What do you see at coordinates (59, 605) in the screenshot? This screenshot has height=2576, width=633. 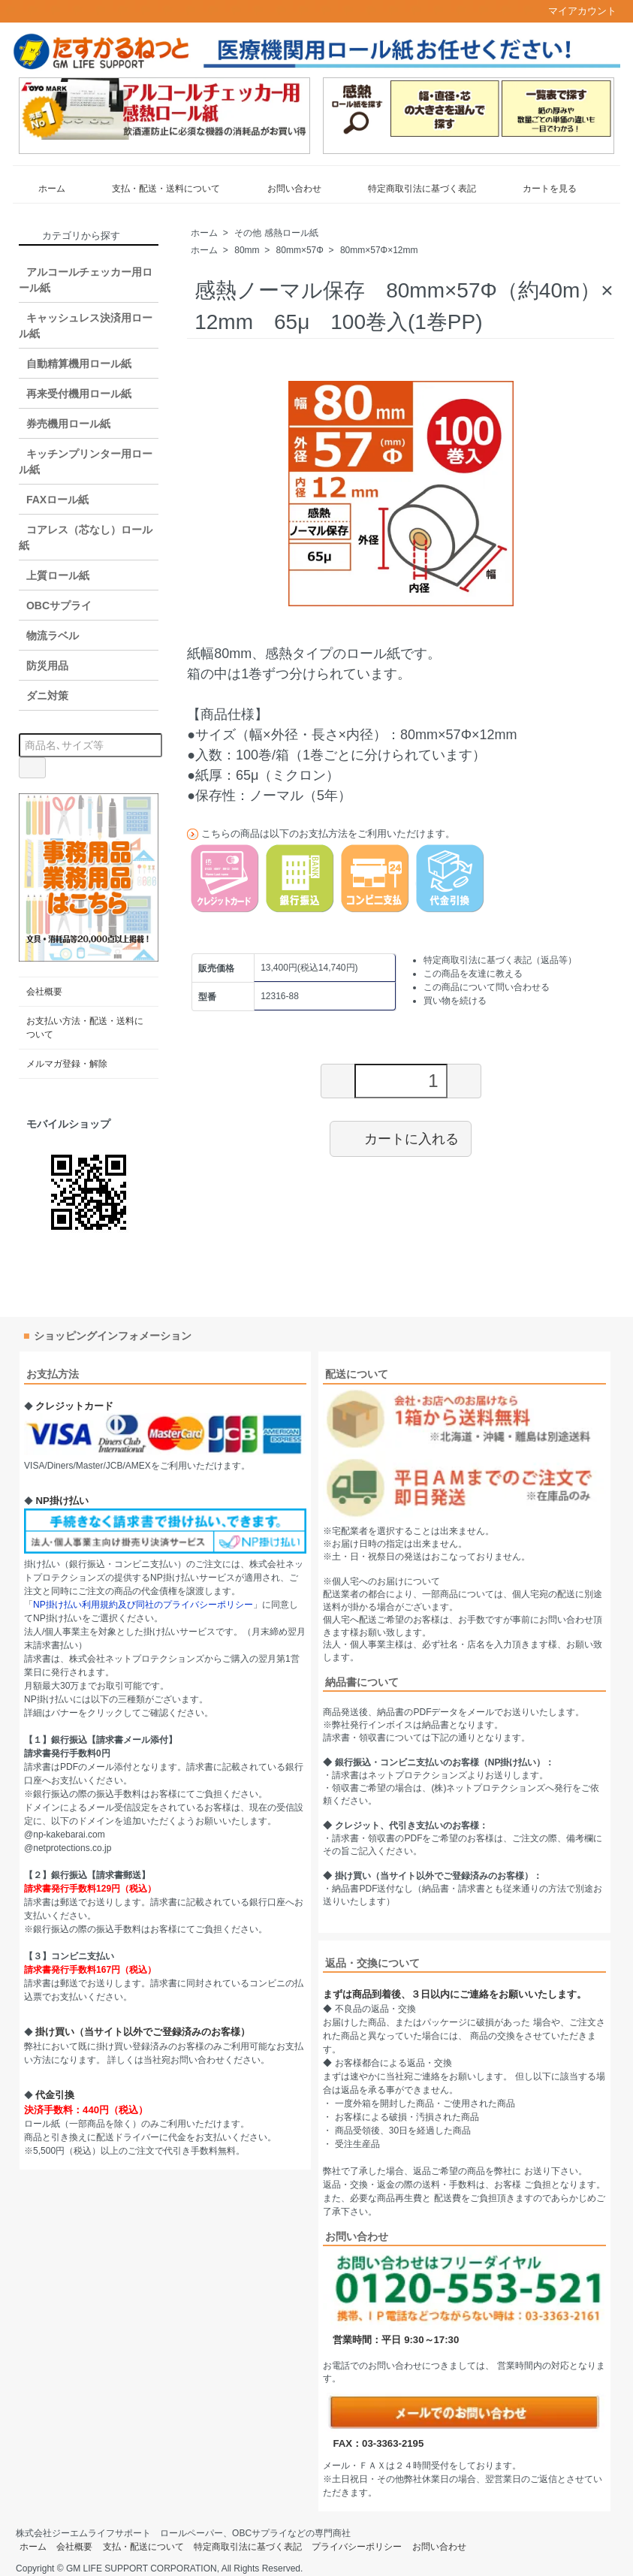 I see `OBCサプライ` at bounding box center [59, 605].